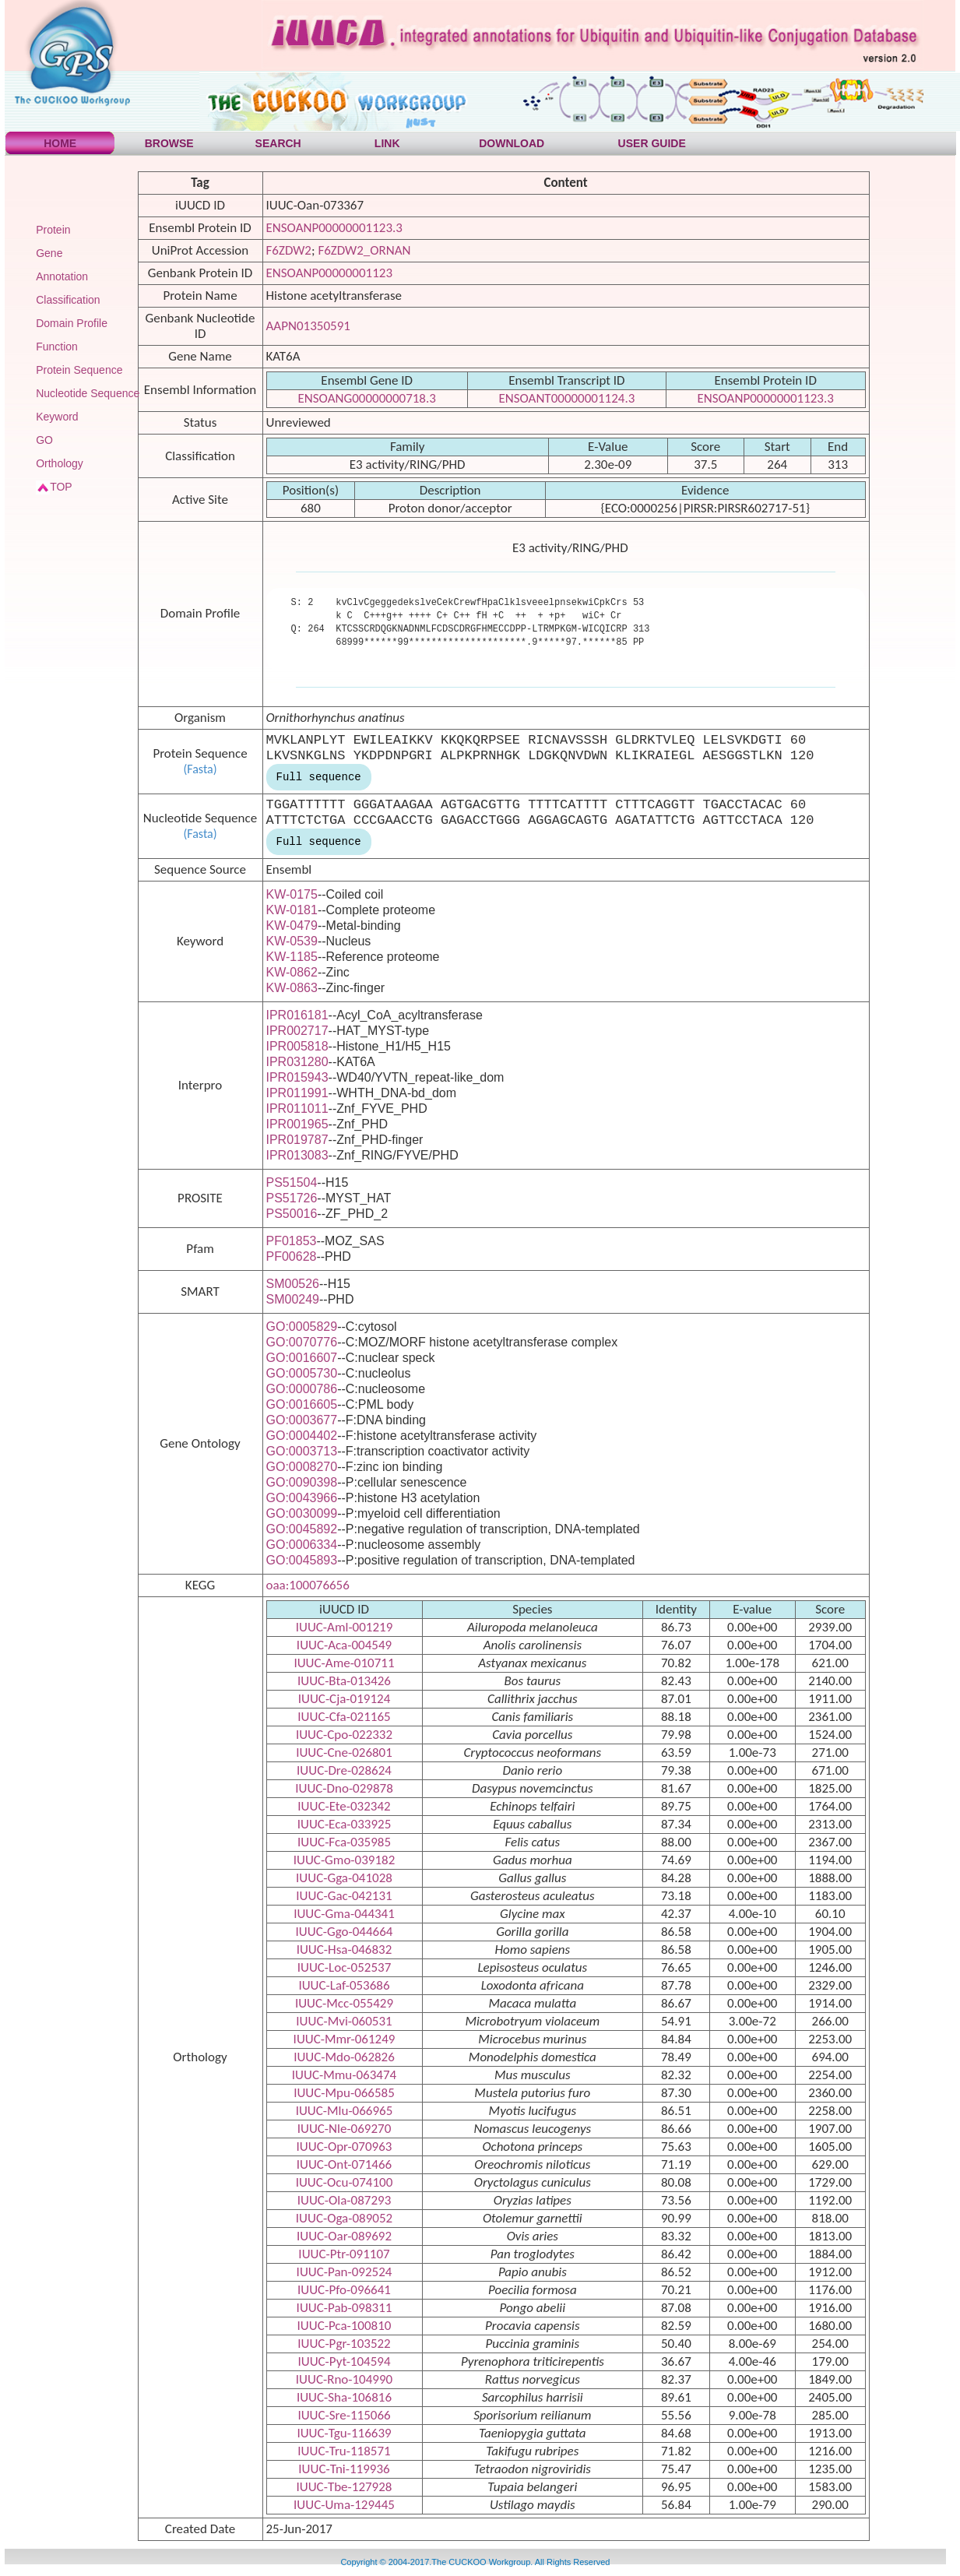 The image size is (960, 2576). What do you see at coordinates (344, 1770) in the screenshot?
I see `IUUC-Dre-028624` at bounding box center [344, 1770].